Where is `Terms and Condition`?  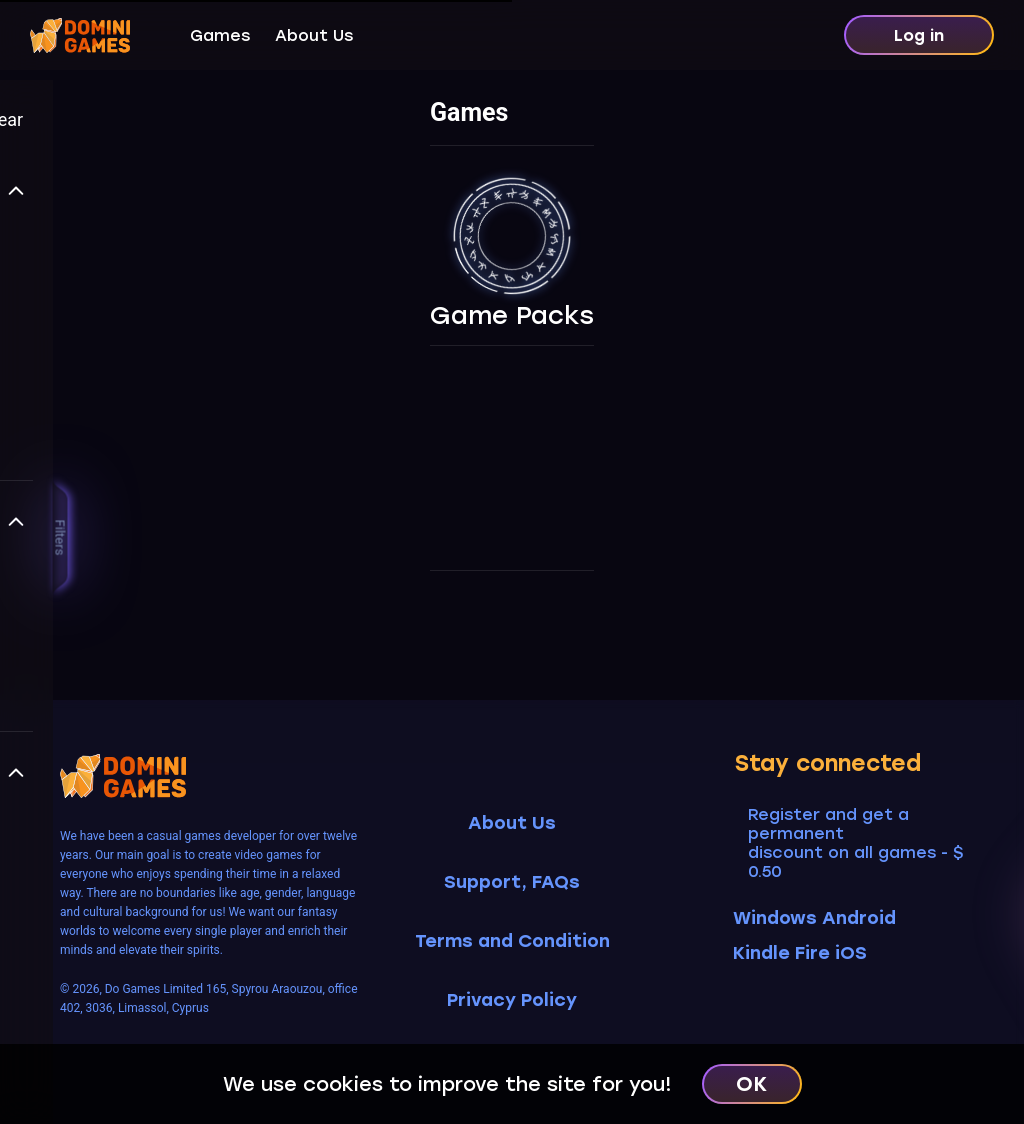 Terms and Condition is located at coordinates (512, 941).